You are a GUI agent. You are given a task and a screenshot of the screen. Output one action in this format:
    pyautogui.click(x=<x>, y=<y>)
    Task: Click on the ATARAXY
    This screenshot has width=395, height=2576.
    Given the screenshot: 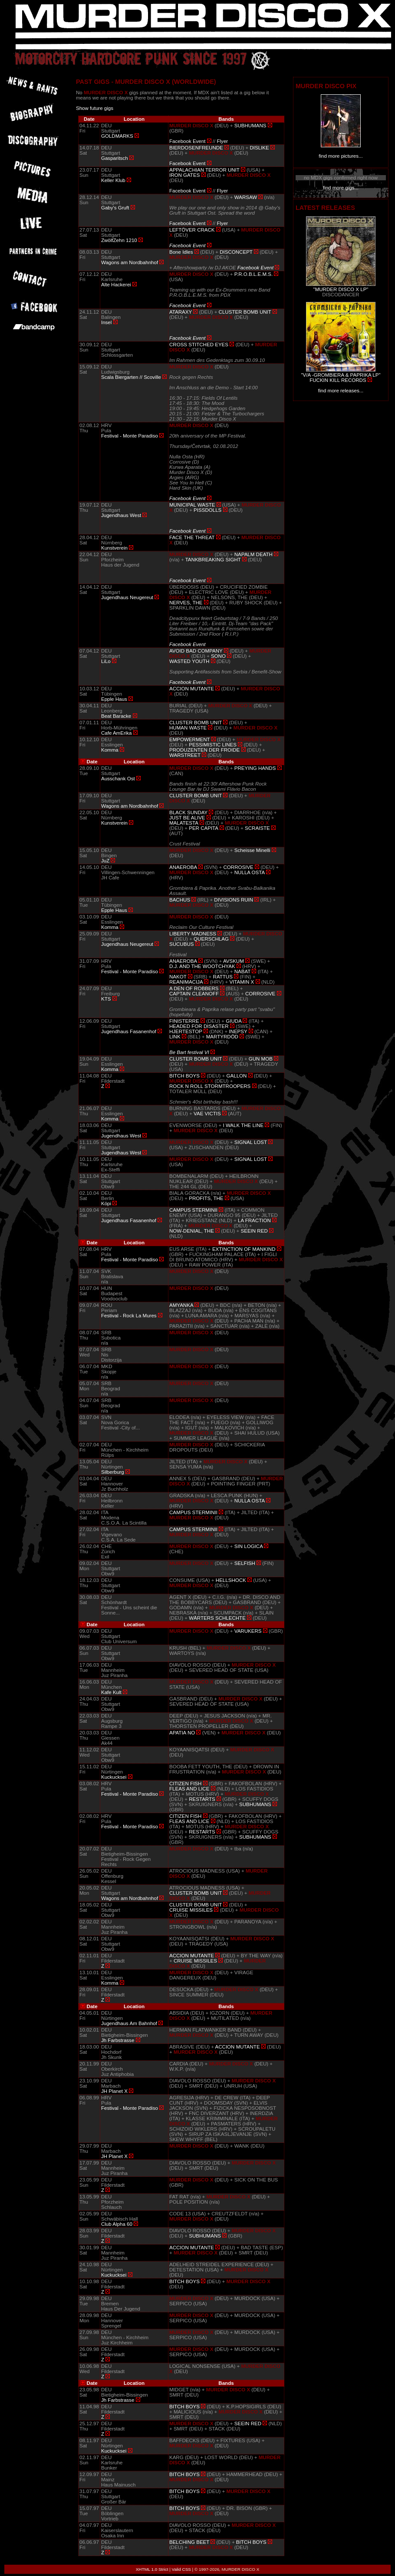 What is the action you would take?
    pyautogui.click(x=180, y=312)
    